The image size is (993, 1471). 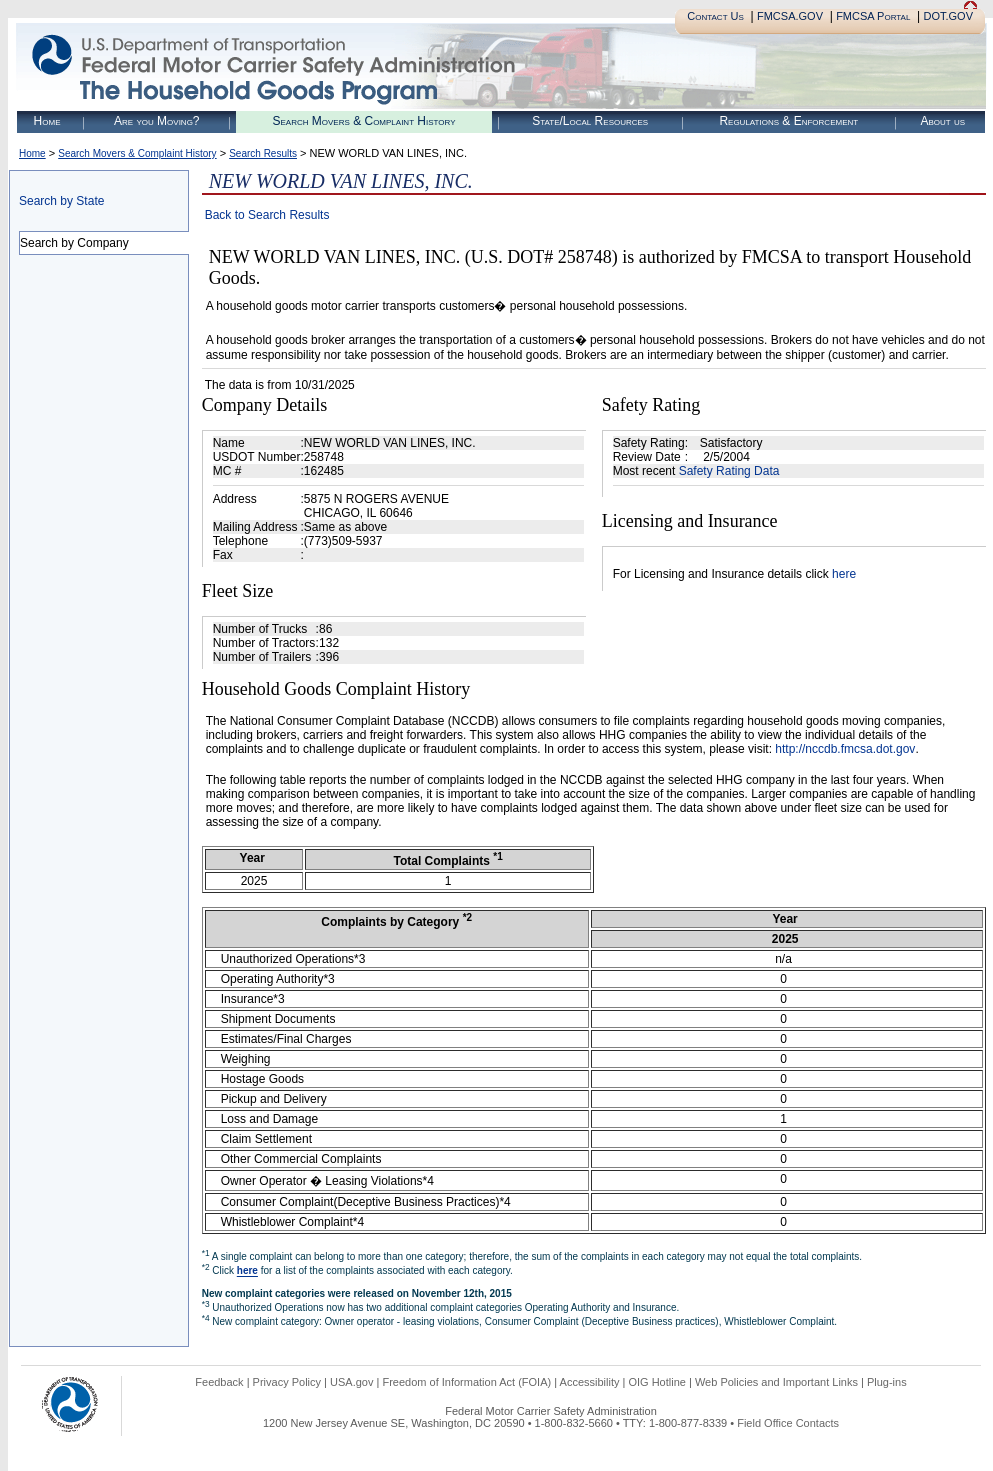 I want to click on Search Movers & Complaint History, so click(x=363, y=121).